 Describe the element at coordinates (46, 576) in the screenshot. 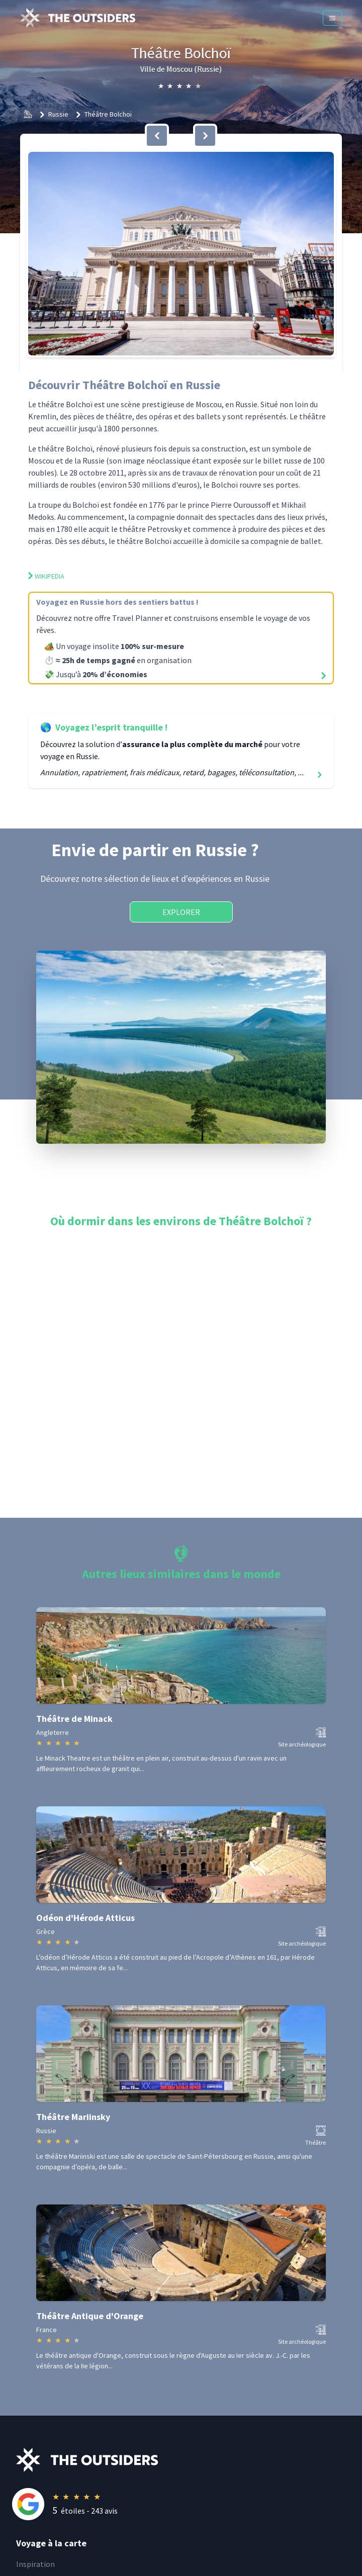

I see `Wikipedia` at that location.